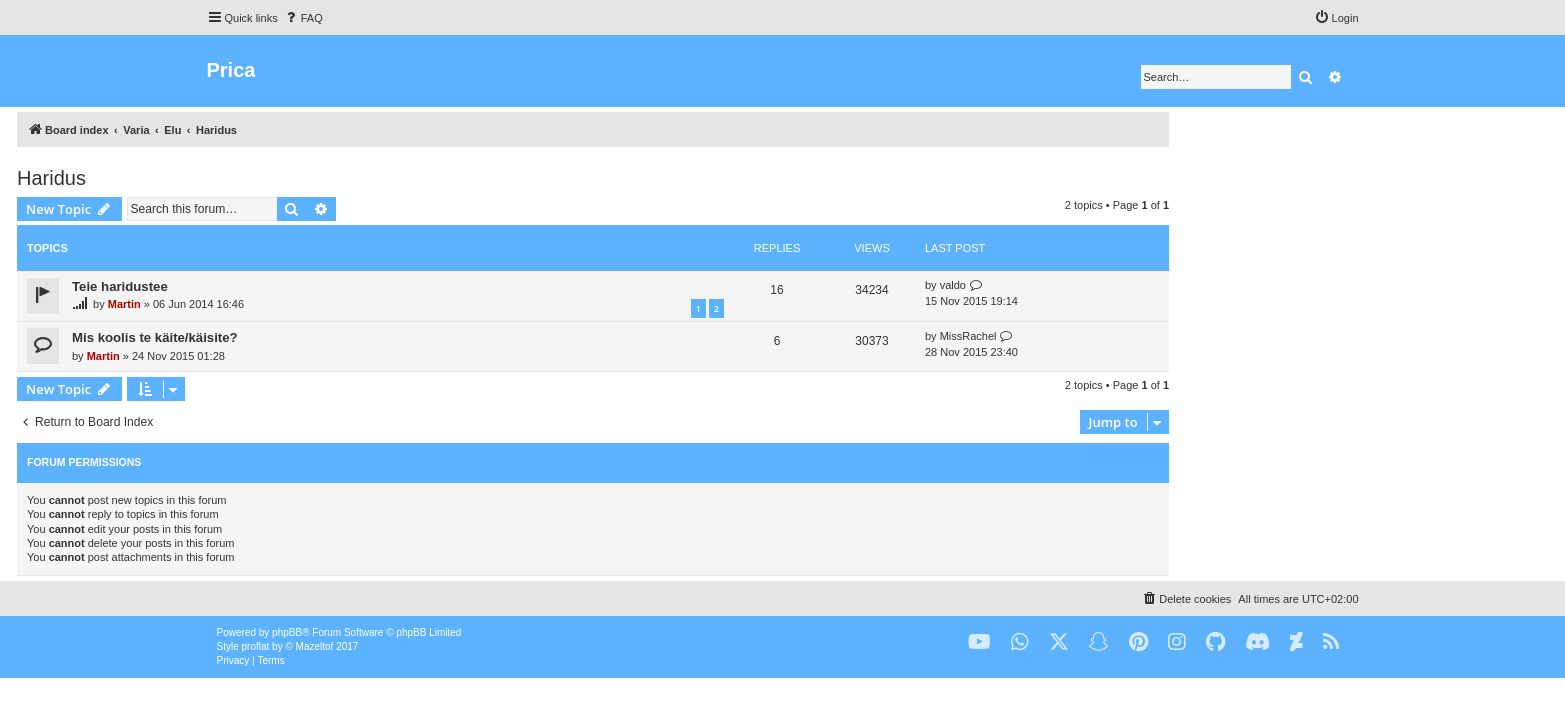 The width and height of the screenshot is (1565, 720). What do you see at coordinates (1157, 336) in the screenshot?
I see `MissRachel` at bounding box center [1157, 336].